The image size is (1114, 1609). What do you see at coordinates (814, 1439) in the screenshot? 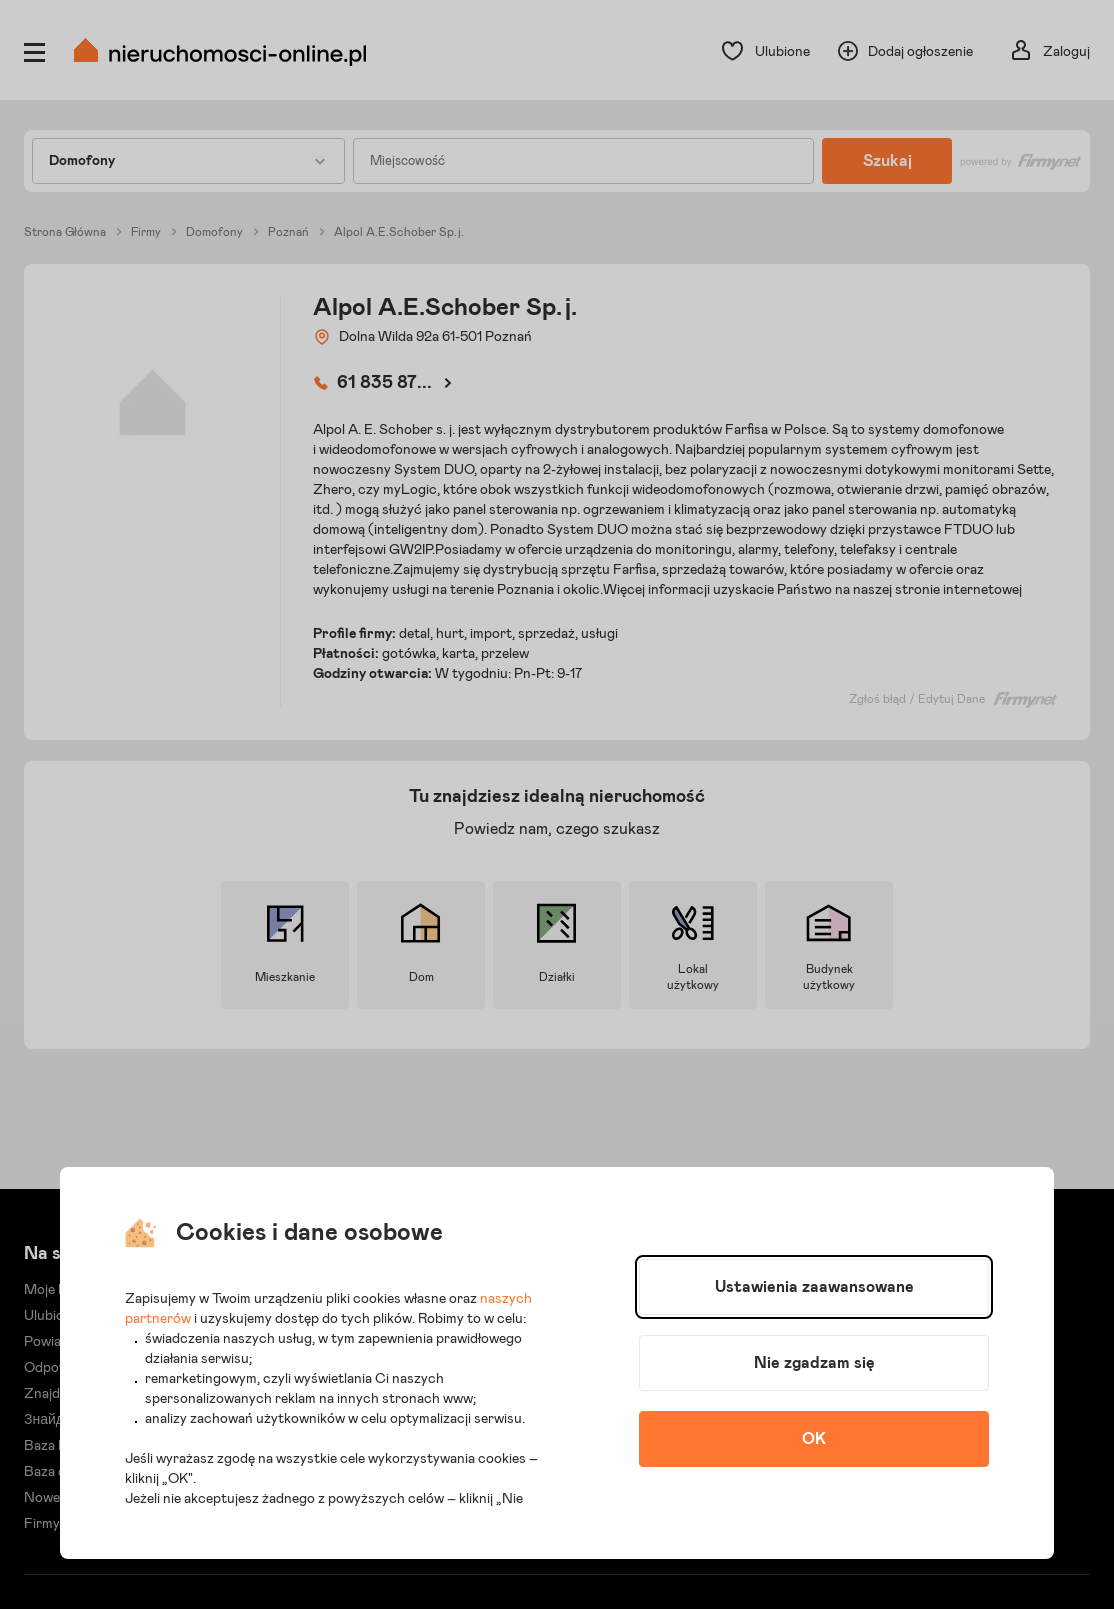
I see `OK` at bounding box center [814, 1439].